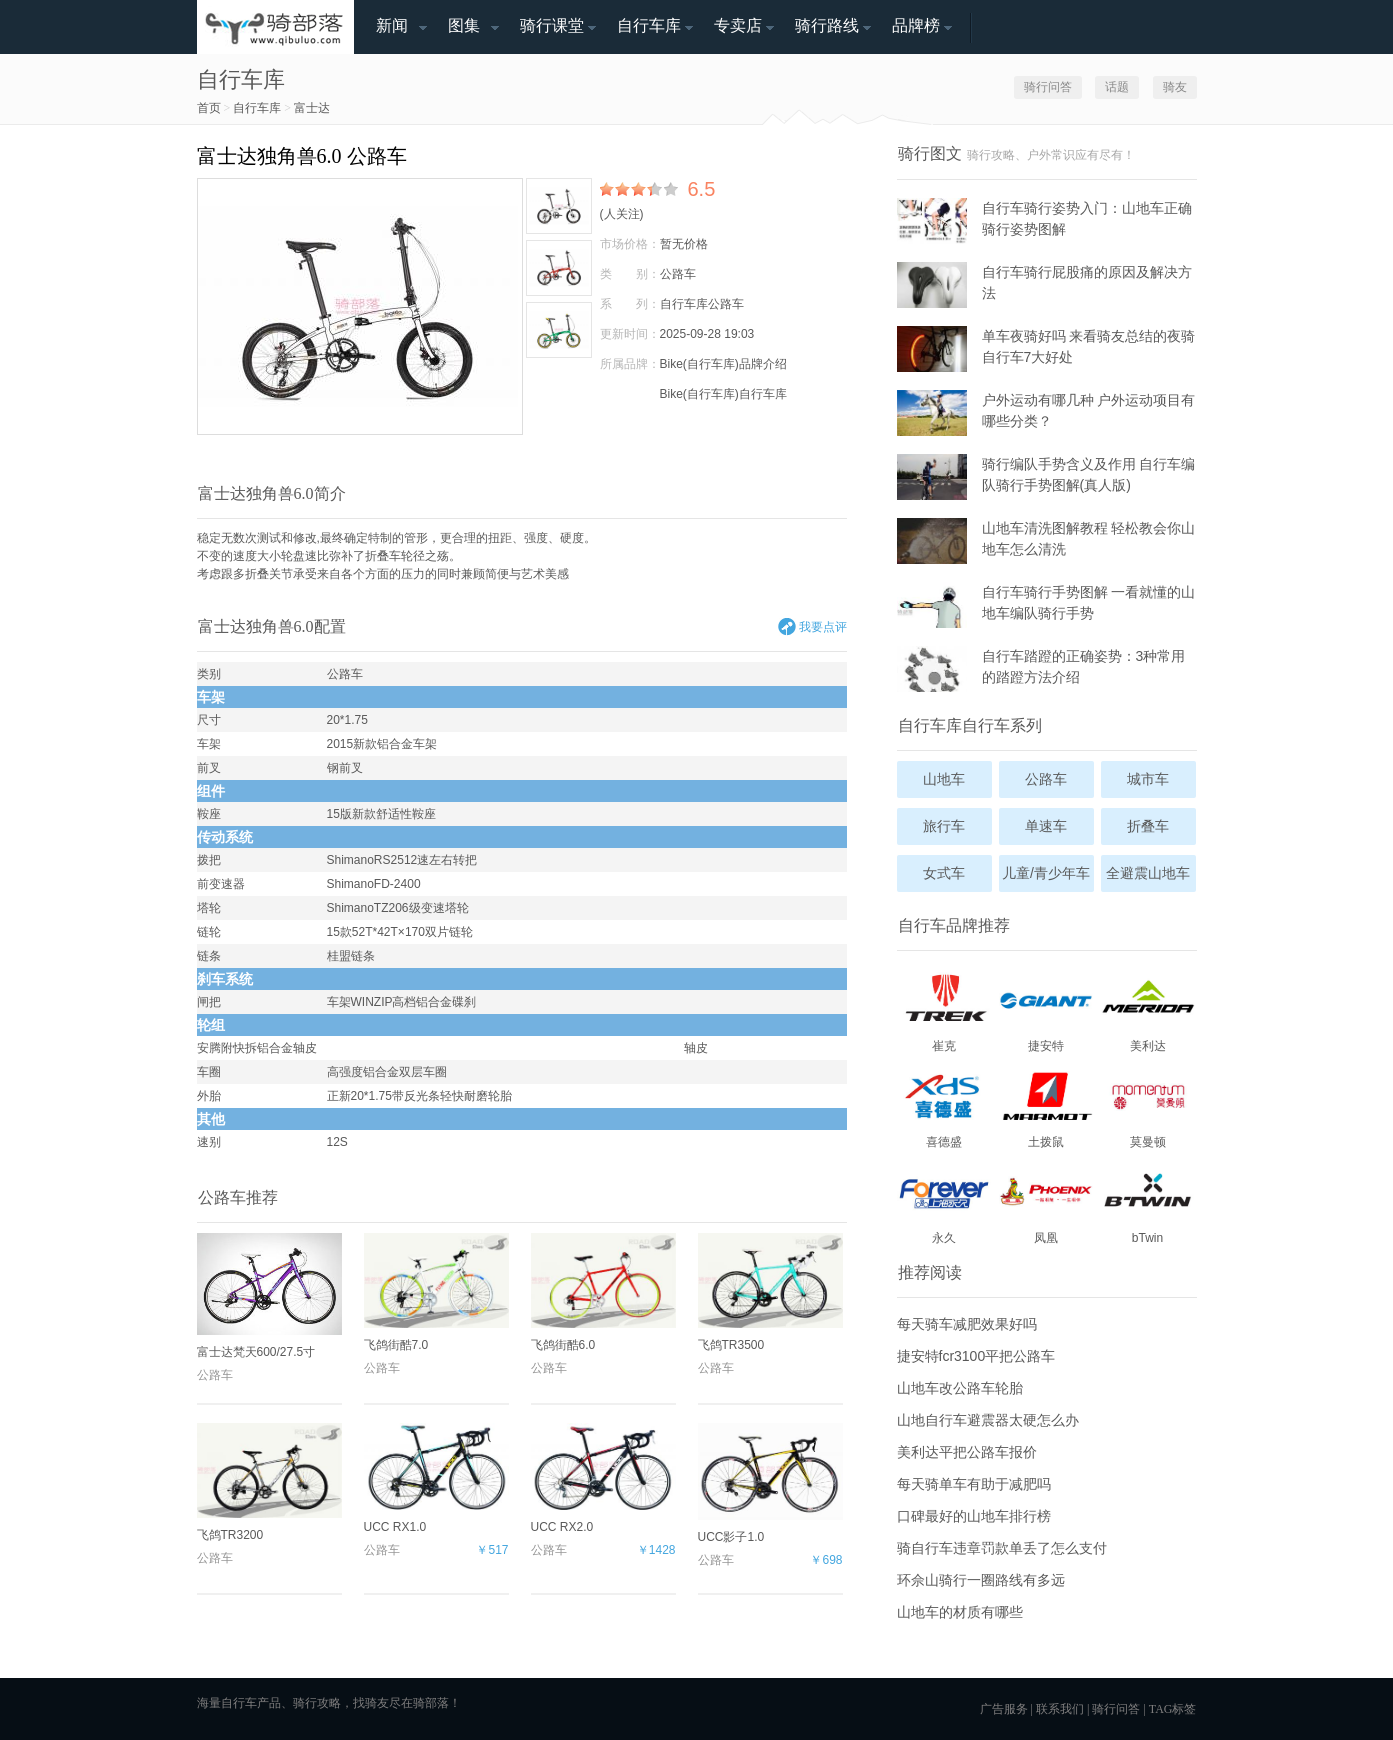 This screenshot has width=1393, height=1740. What do you see at coordinates (981, 1580) in the screenshot?
I see `环佘山骑行一圈路线有多远` at bounding box center [981, 1580].